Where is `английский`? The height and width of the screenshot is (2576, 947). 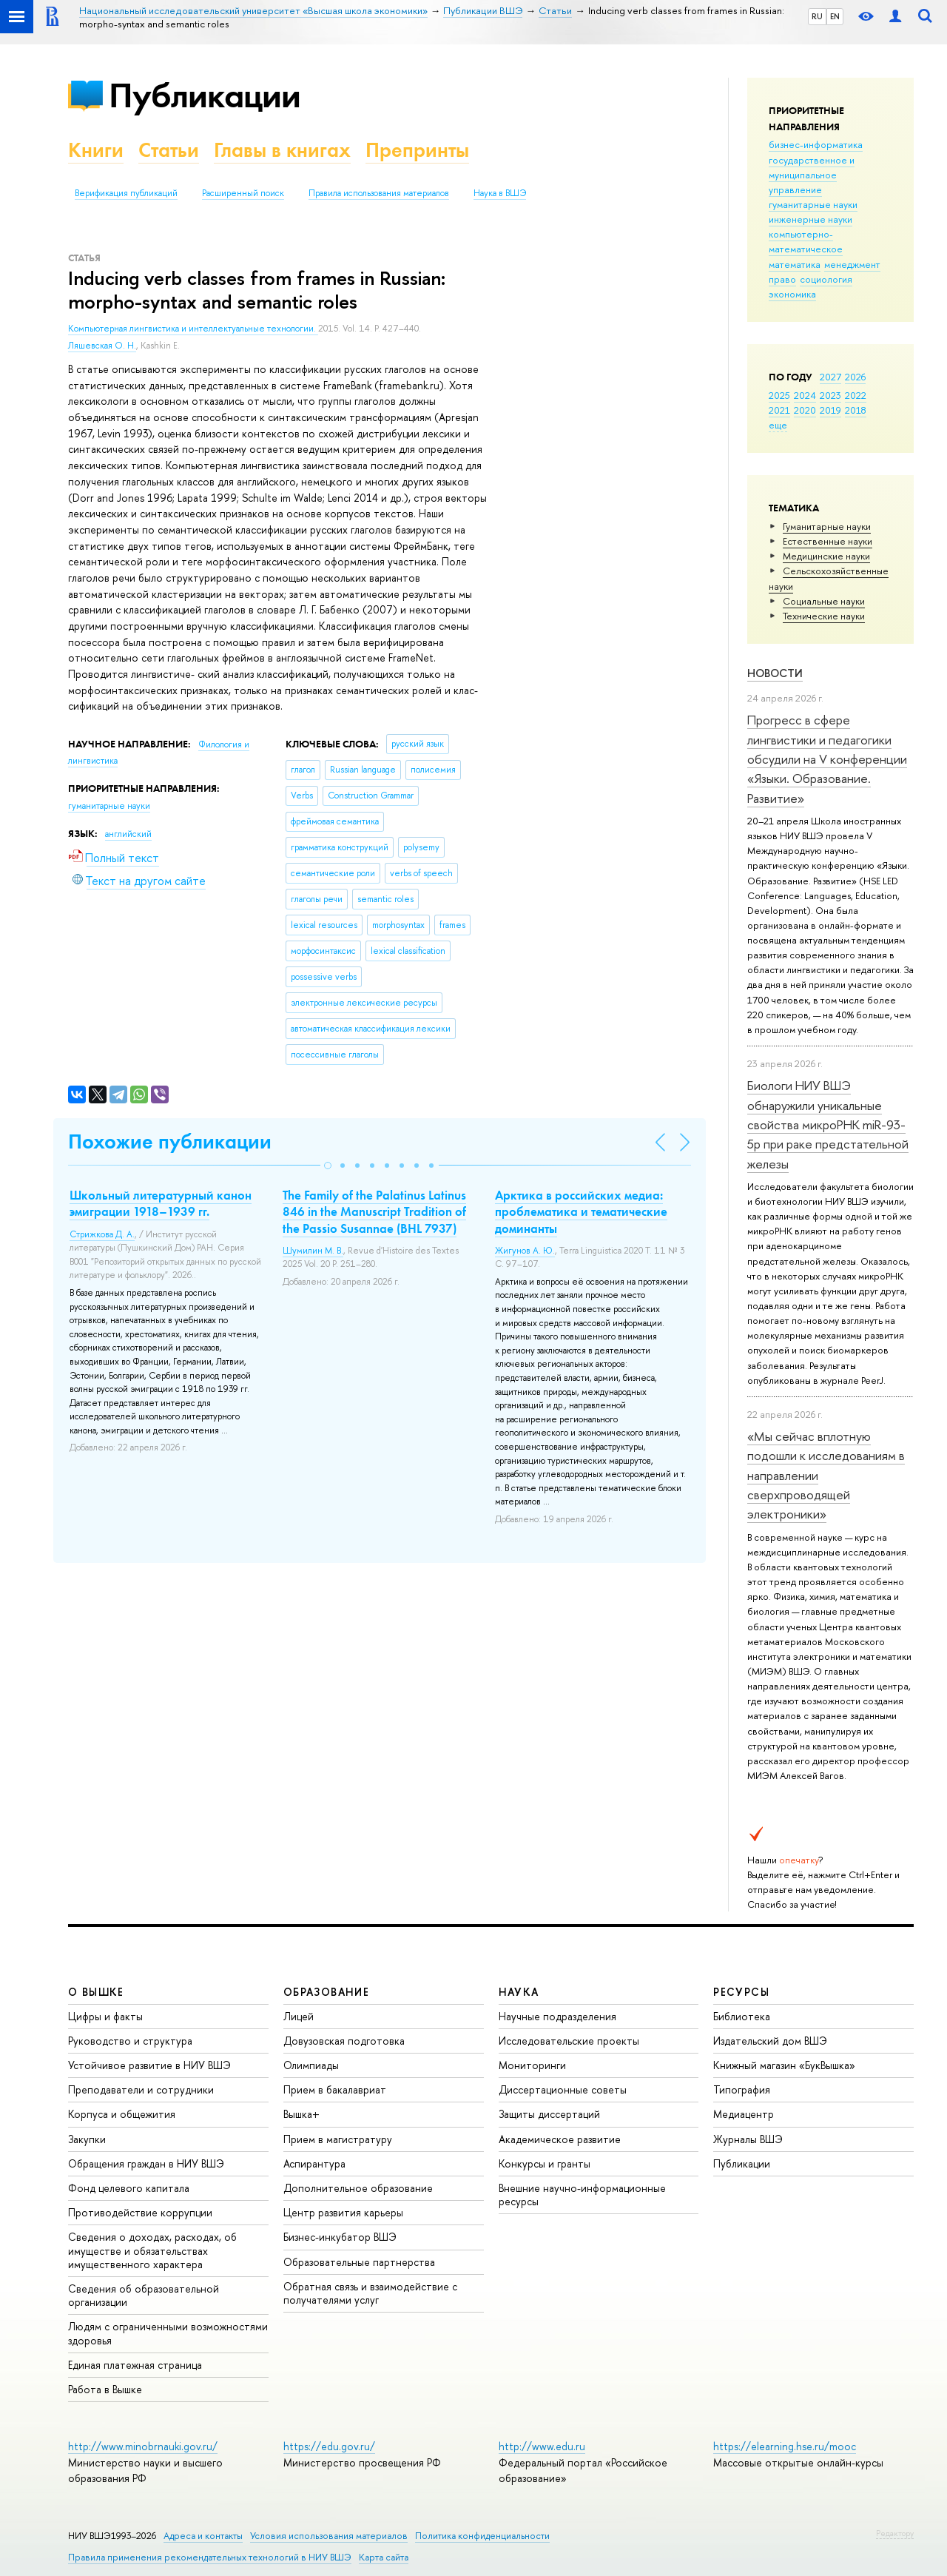
английский is located at coordinates (128, 834).